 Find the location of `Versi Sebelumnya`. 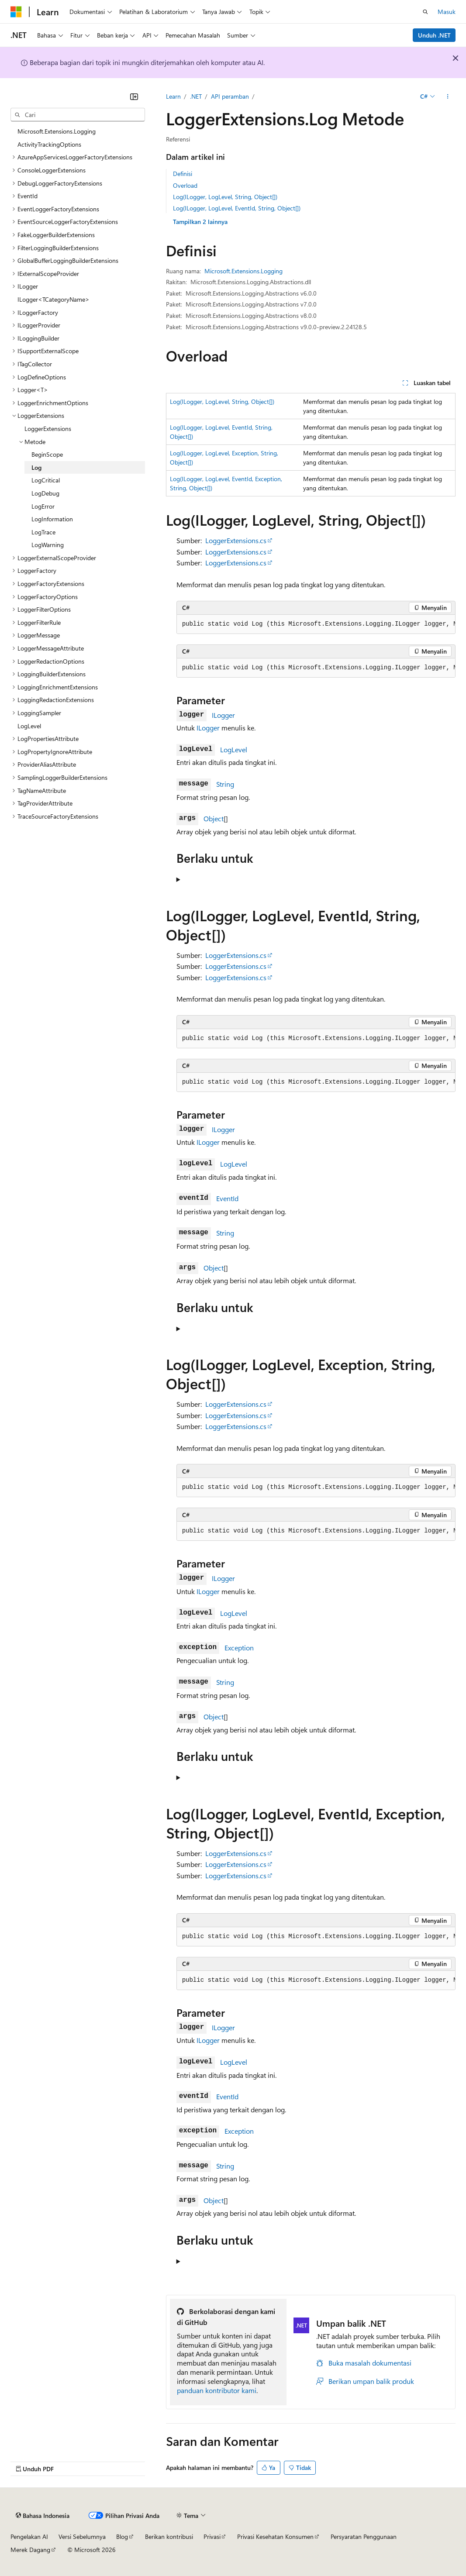

Versi Sebelumnya is located at coordinates (82, 2536).